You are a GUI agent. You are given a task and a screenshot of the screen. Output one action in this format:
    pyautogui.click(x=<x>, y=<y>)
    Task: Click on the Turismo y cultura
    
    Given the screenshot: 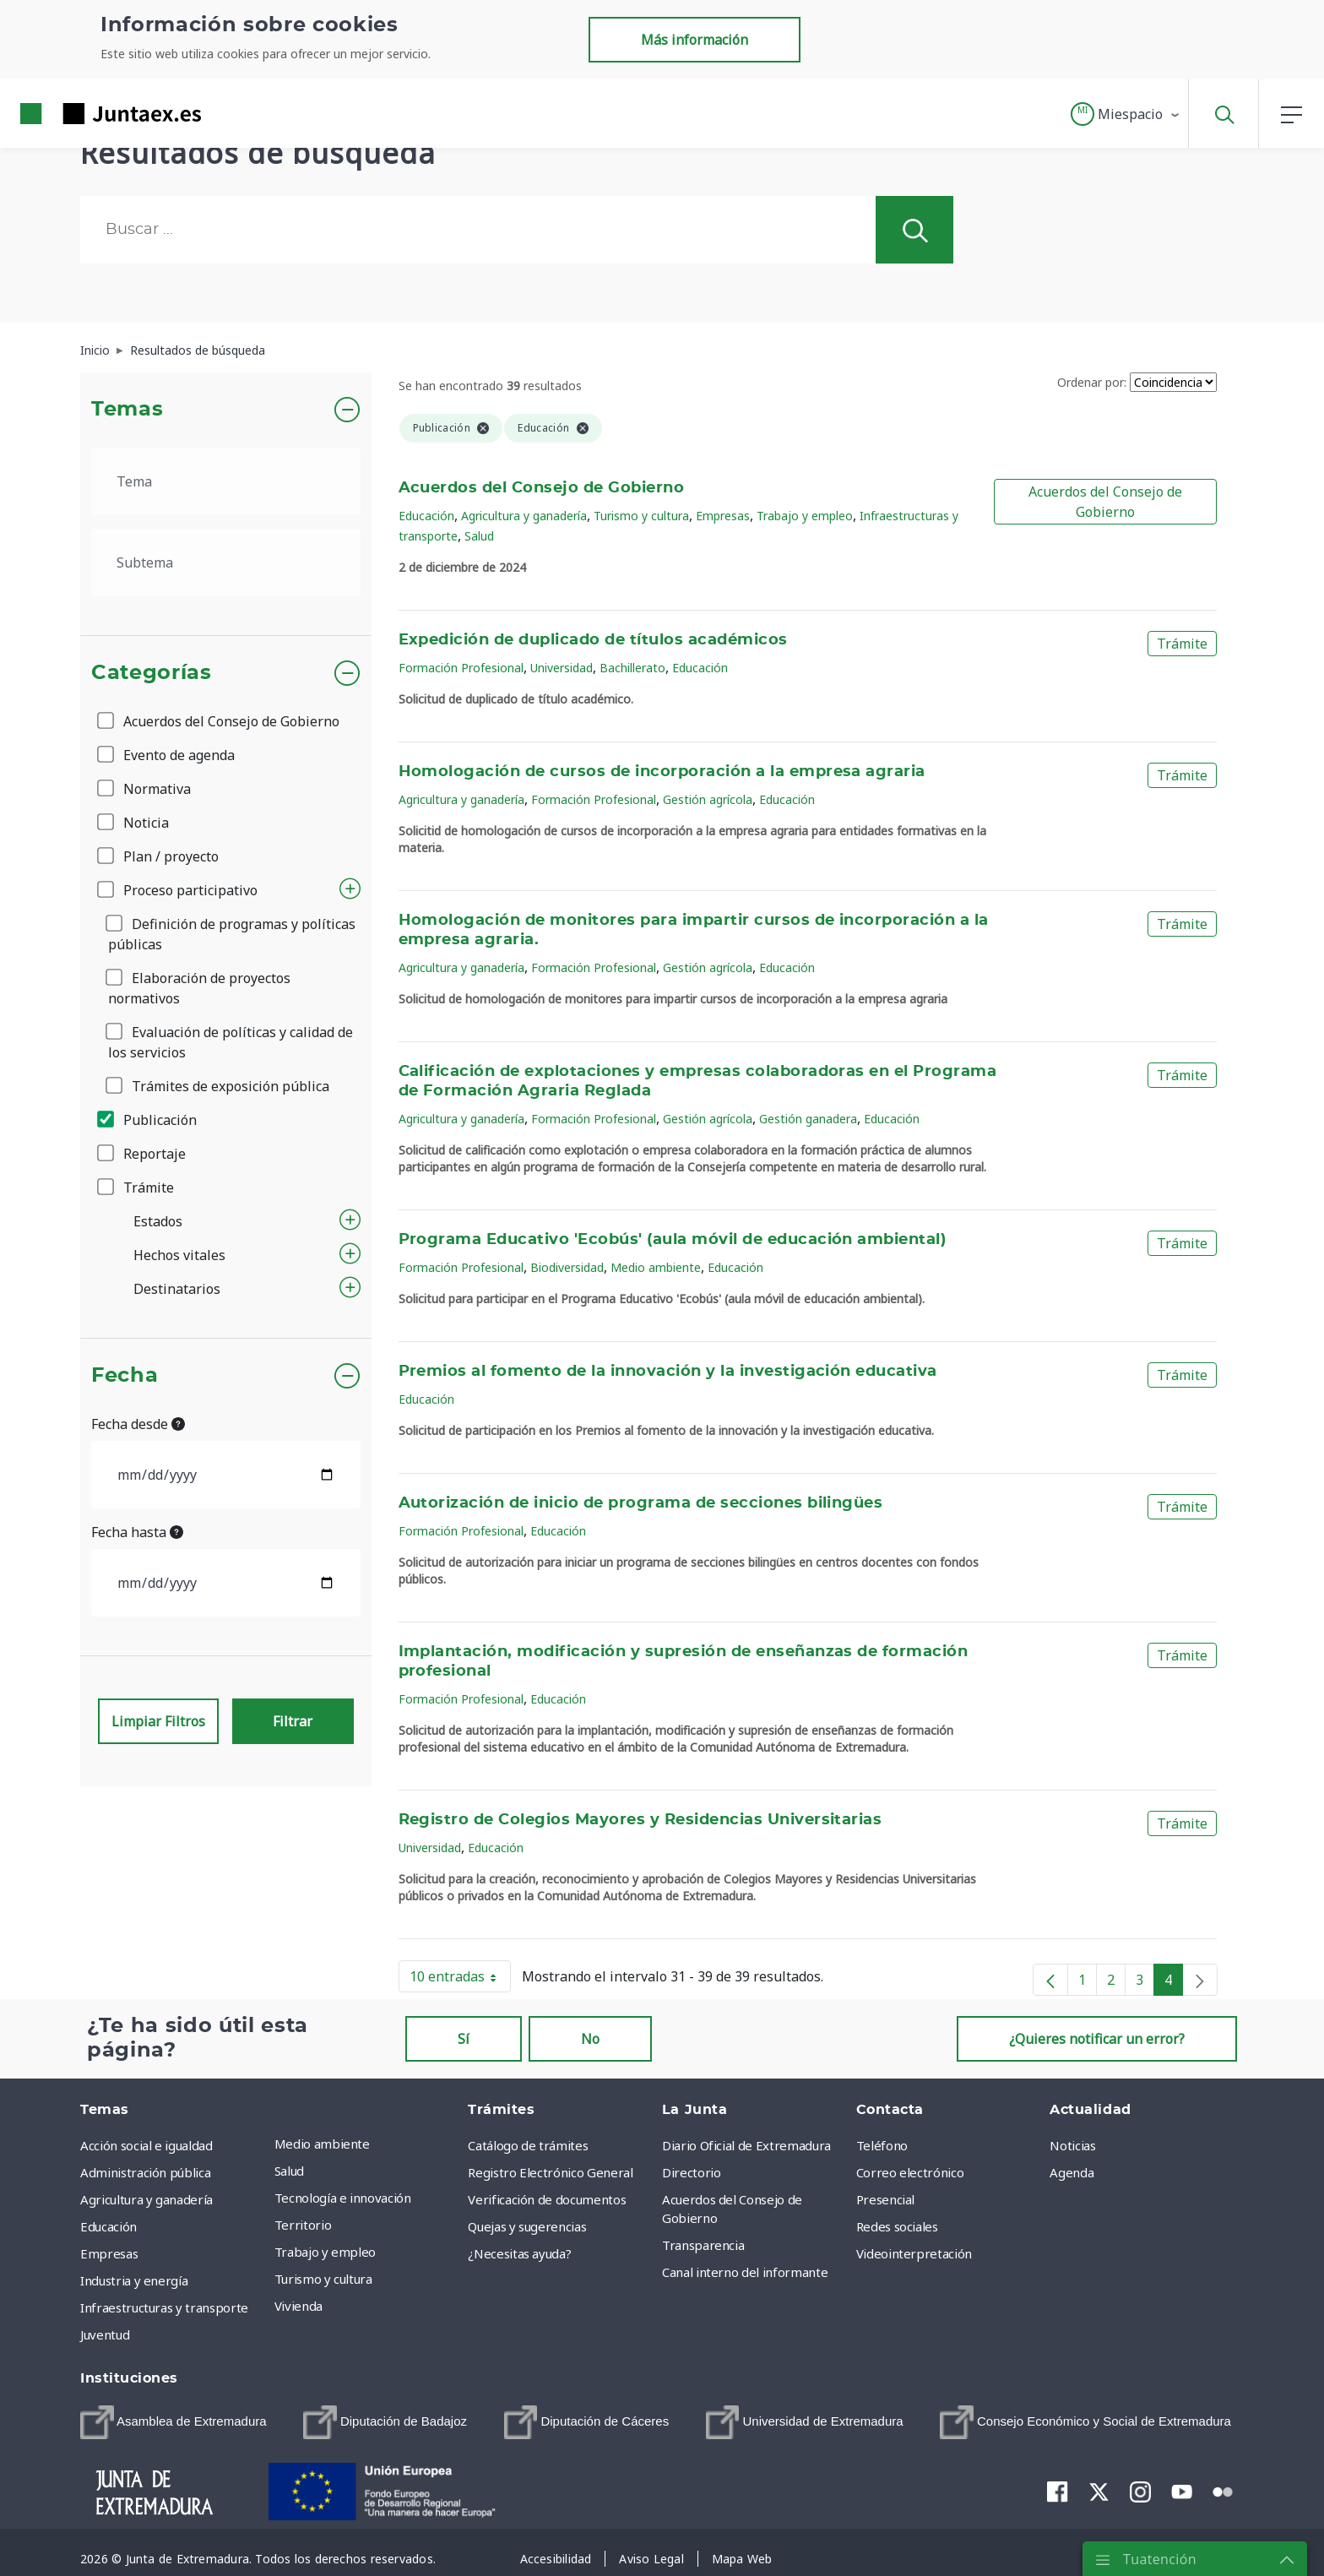 What is the action you would take?
    pyautogui.click(x=641, y=516)
    